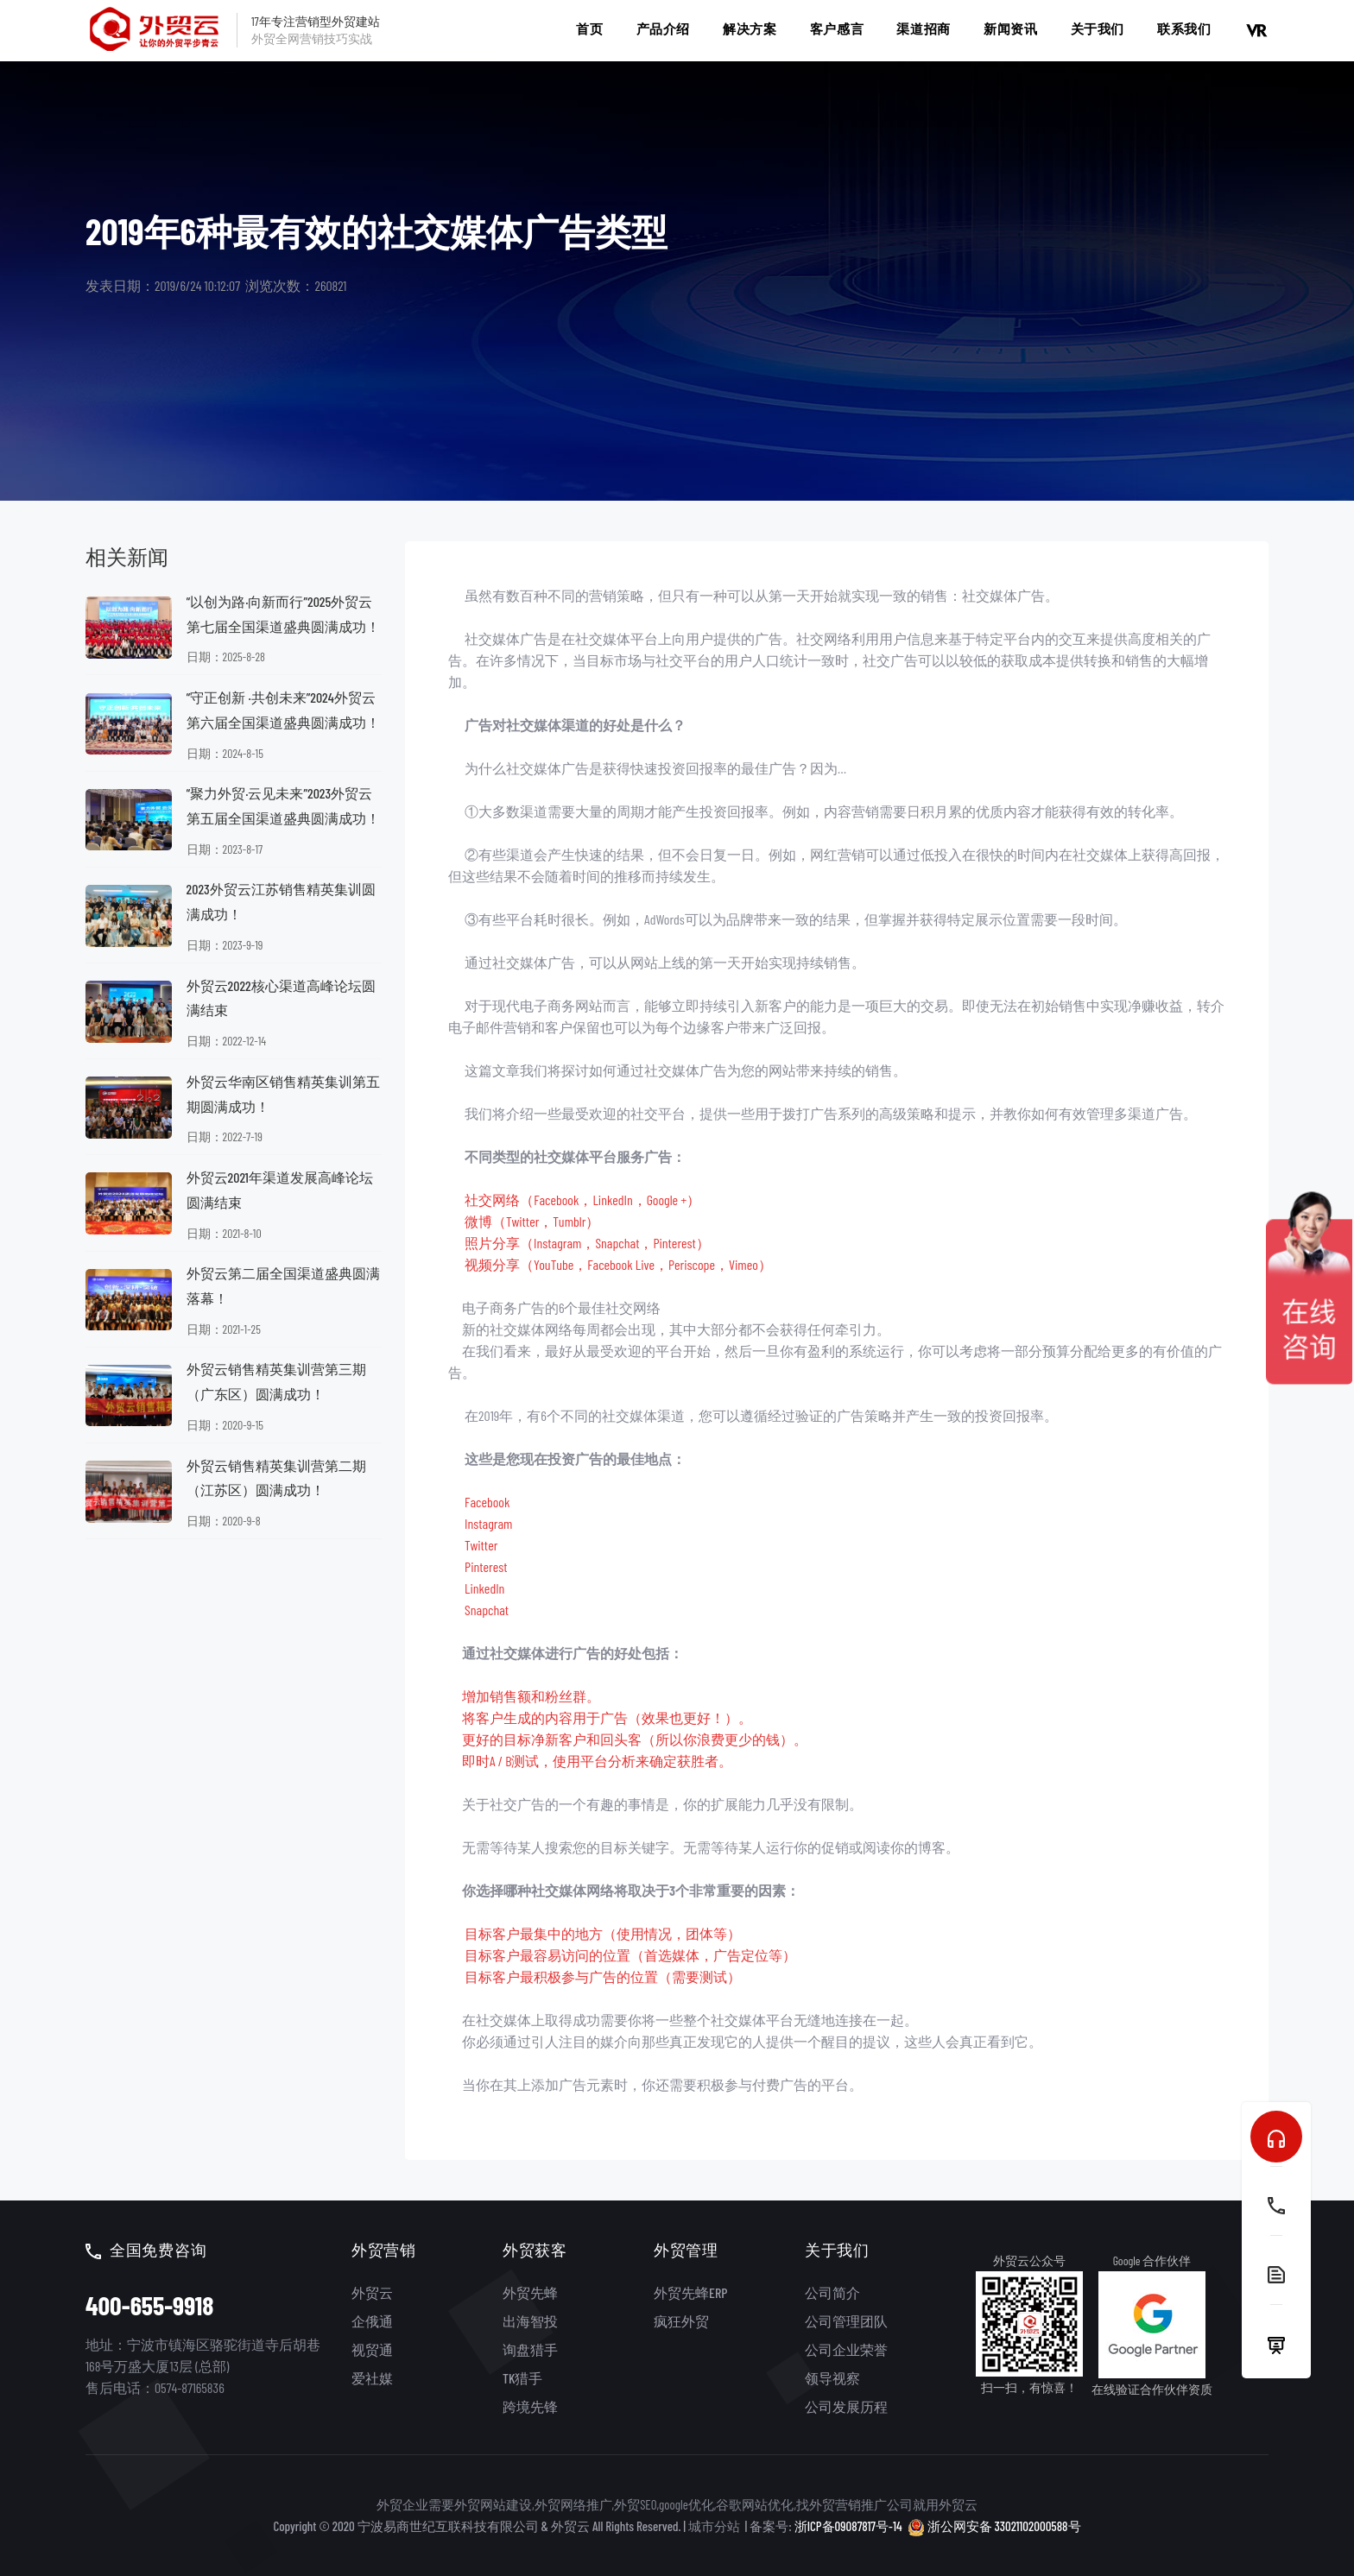 Image resolution: width=1354 pixels, height=2576 pixels. I want to click on 公司简介, so click(832, 2292).